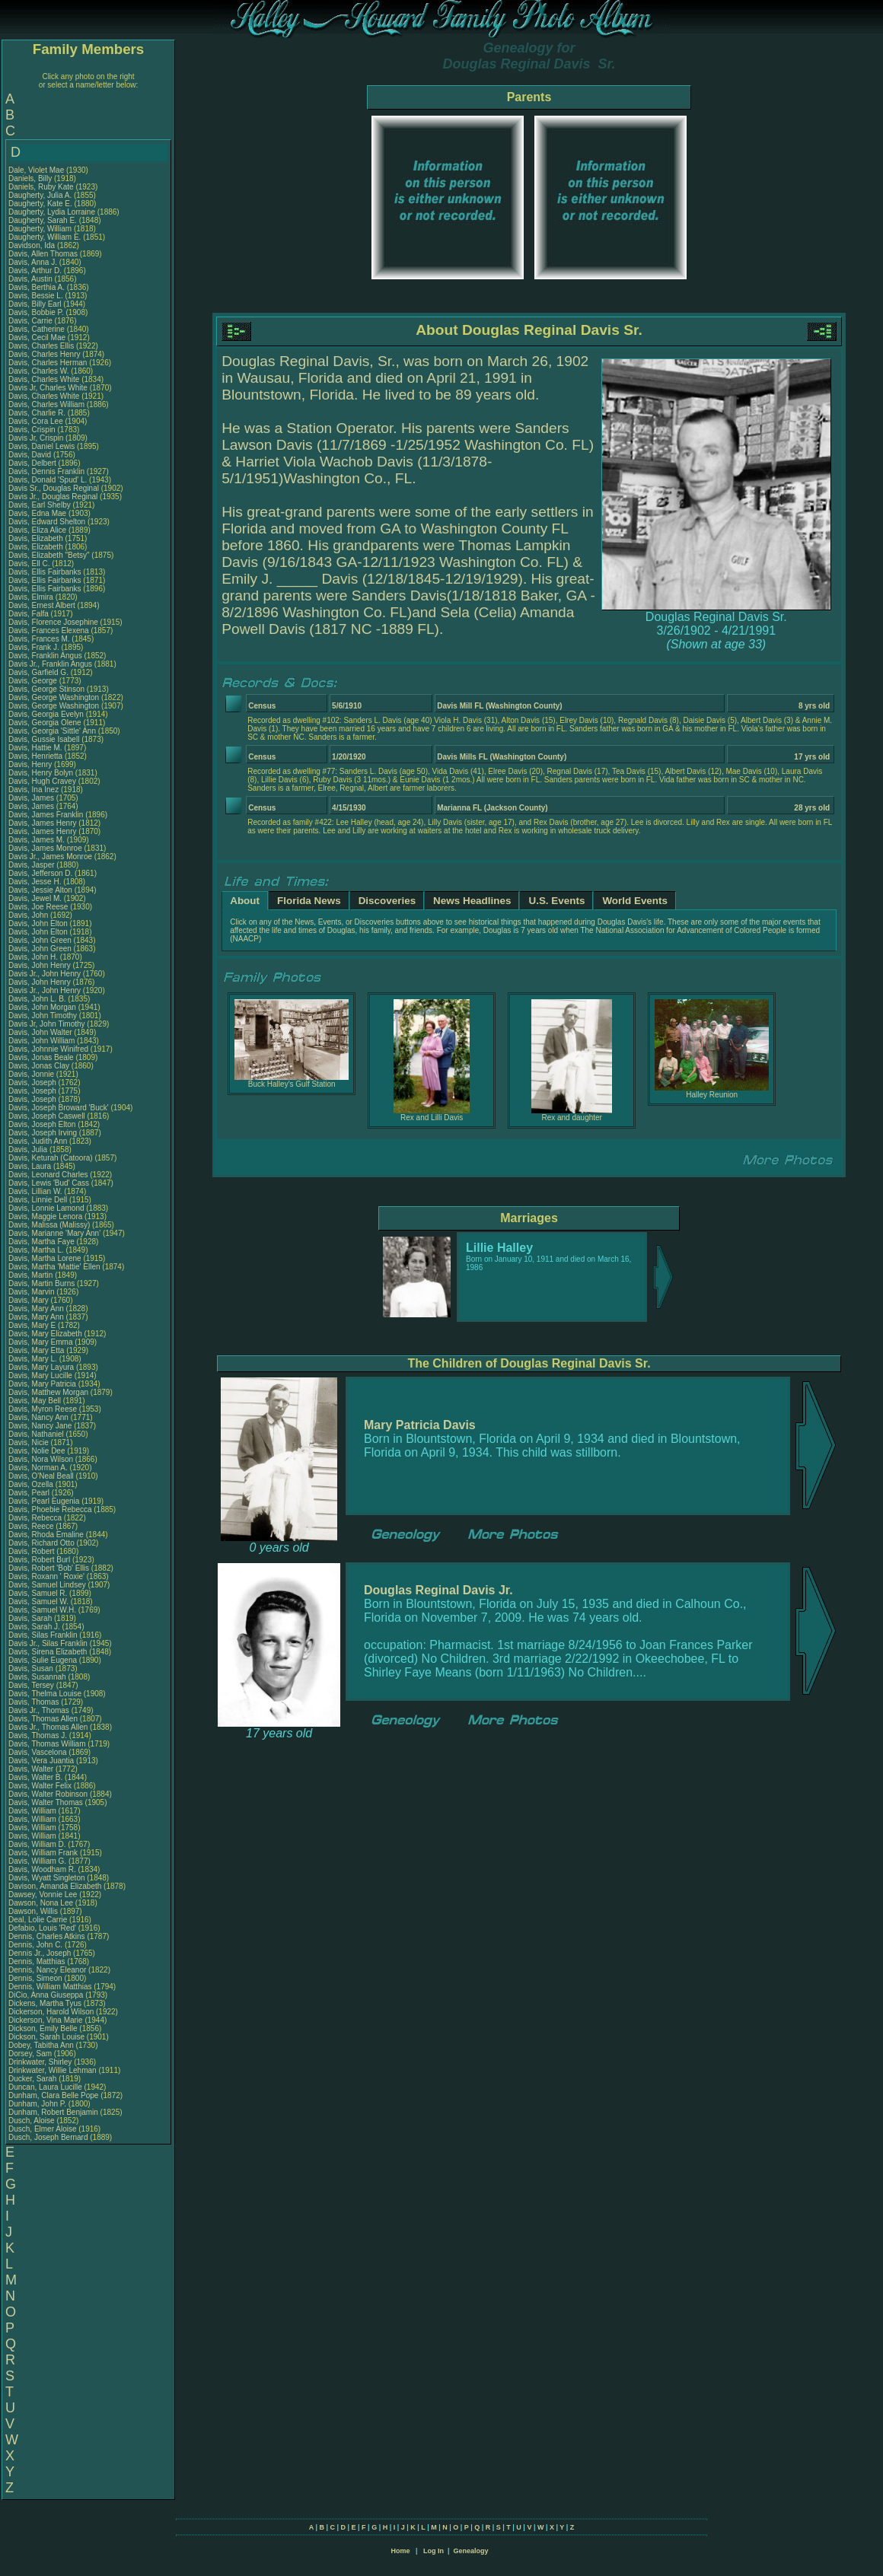 This screenshot has height=2576, width=883. Describe the element at coordinates (45, 1216) in the screenshot. I see `Davis, Maggie Lenora` at that location.